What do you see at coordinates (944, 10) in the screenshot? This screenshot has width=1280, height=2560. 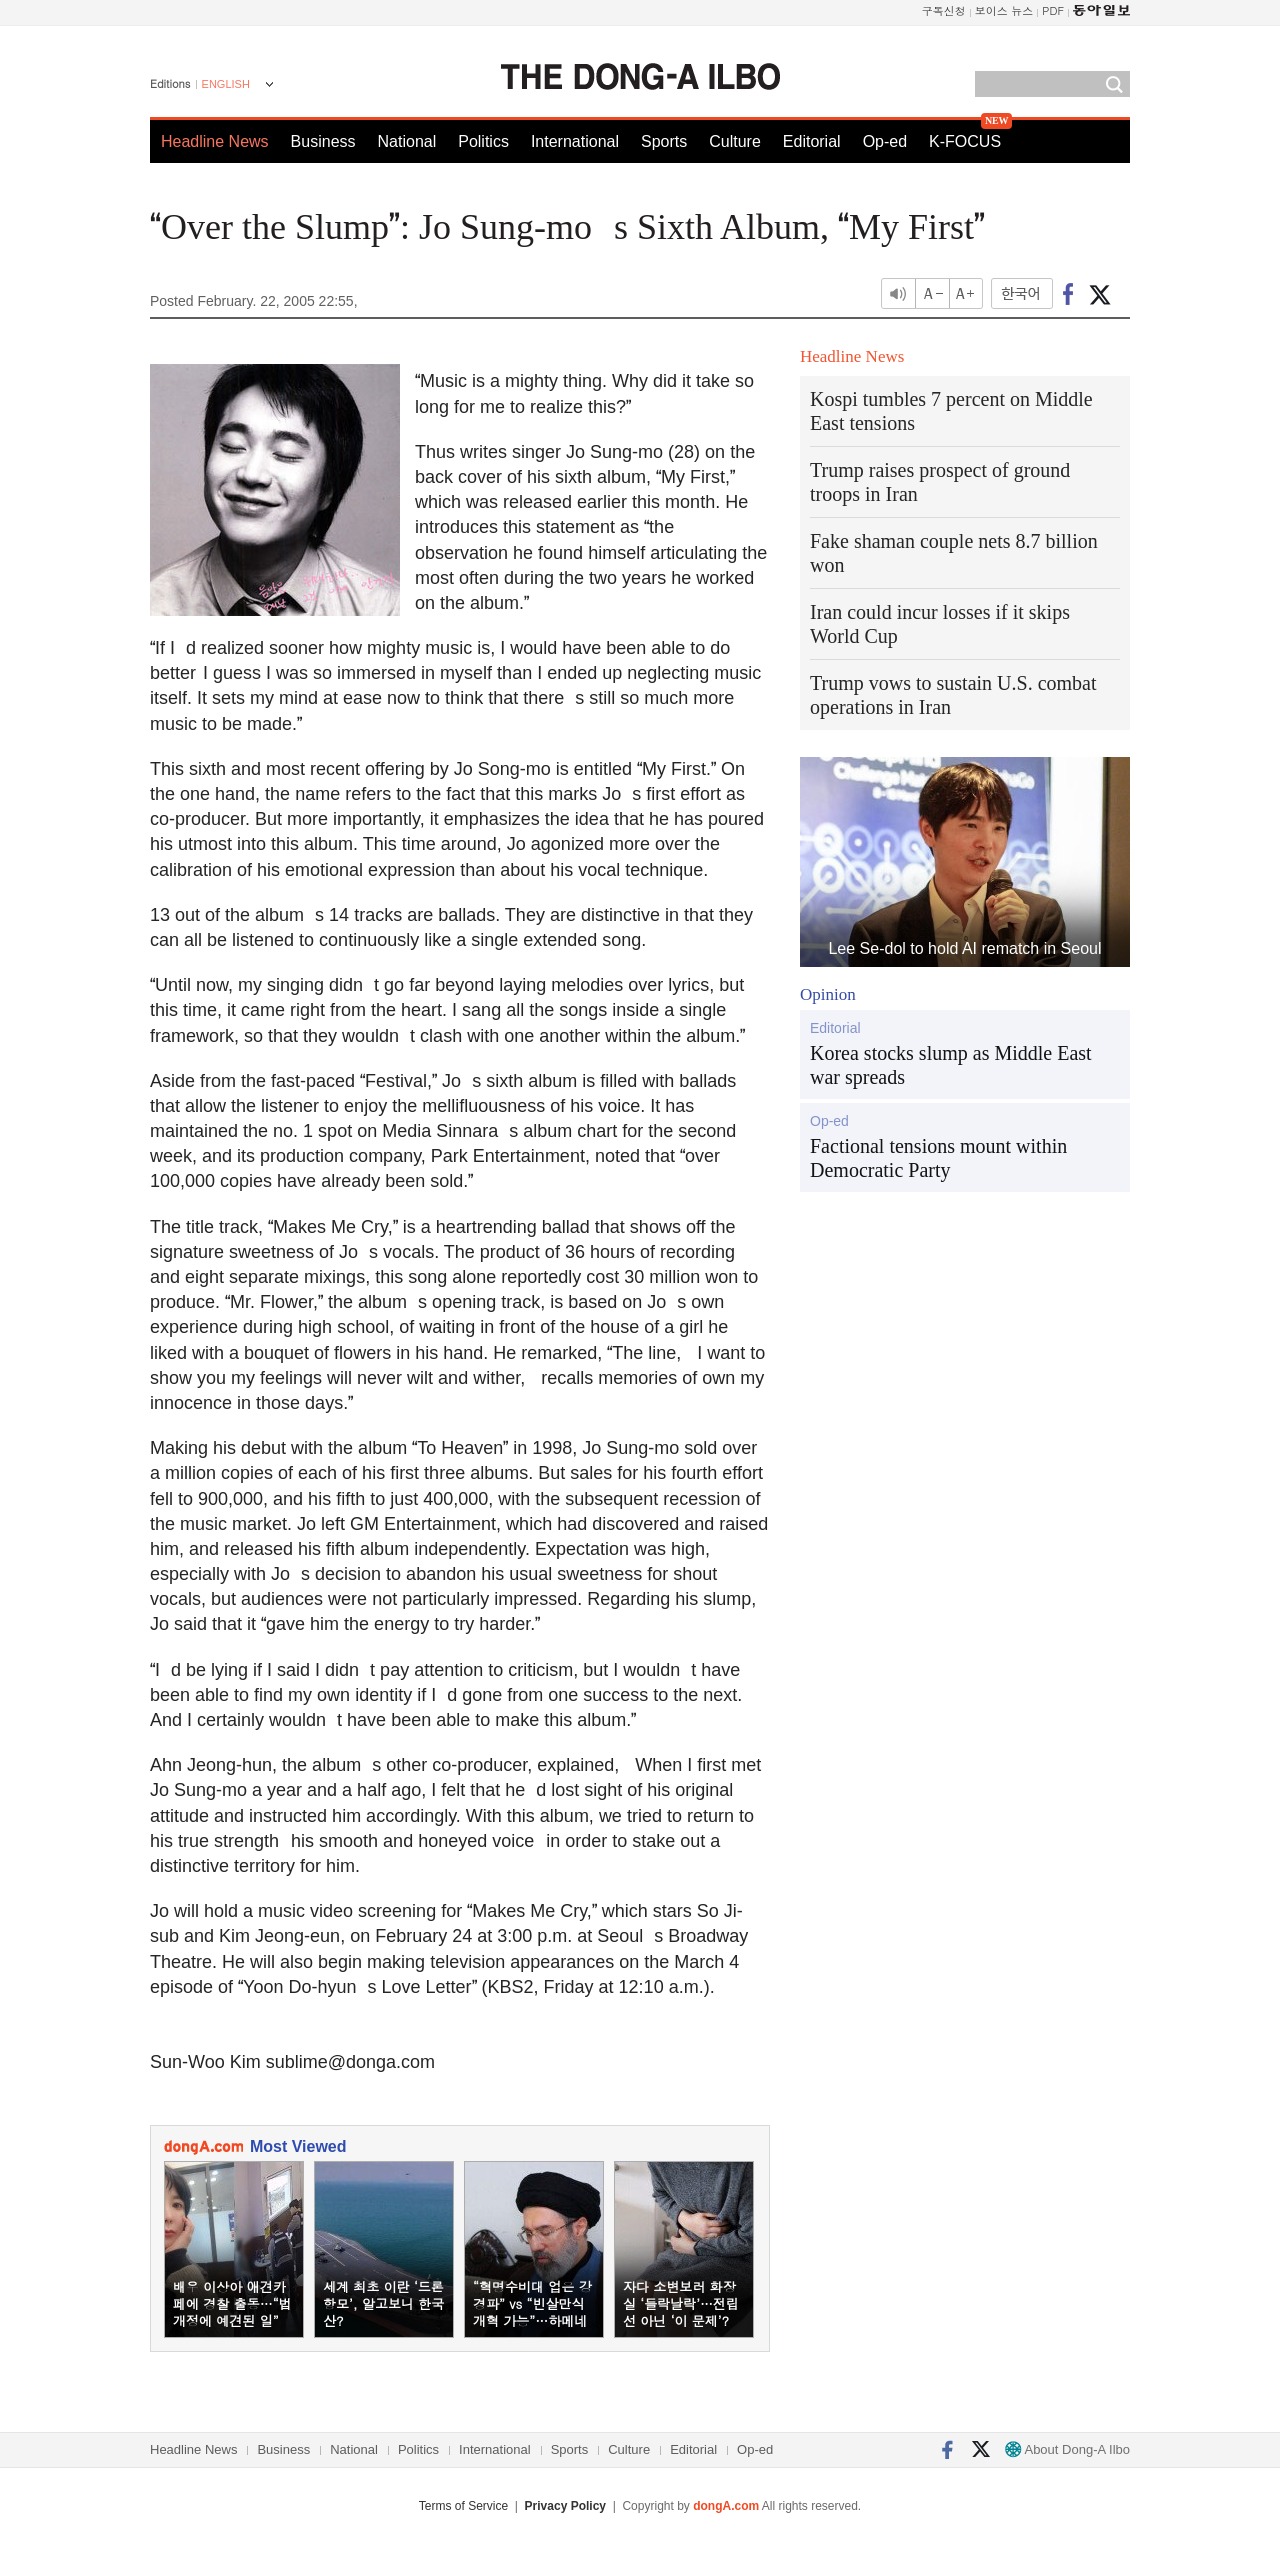 I see `구독신청` at bounding box center [944, 10].